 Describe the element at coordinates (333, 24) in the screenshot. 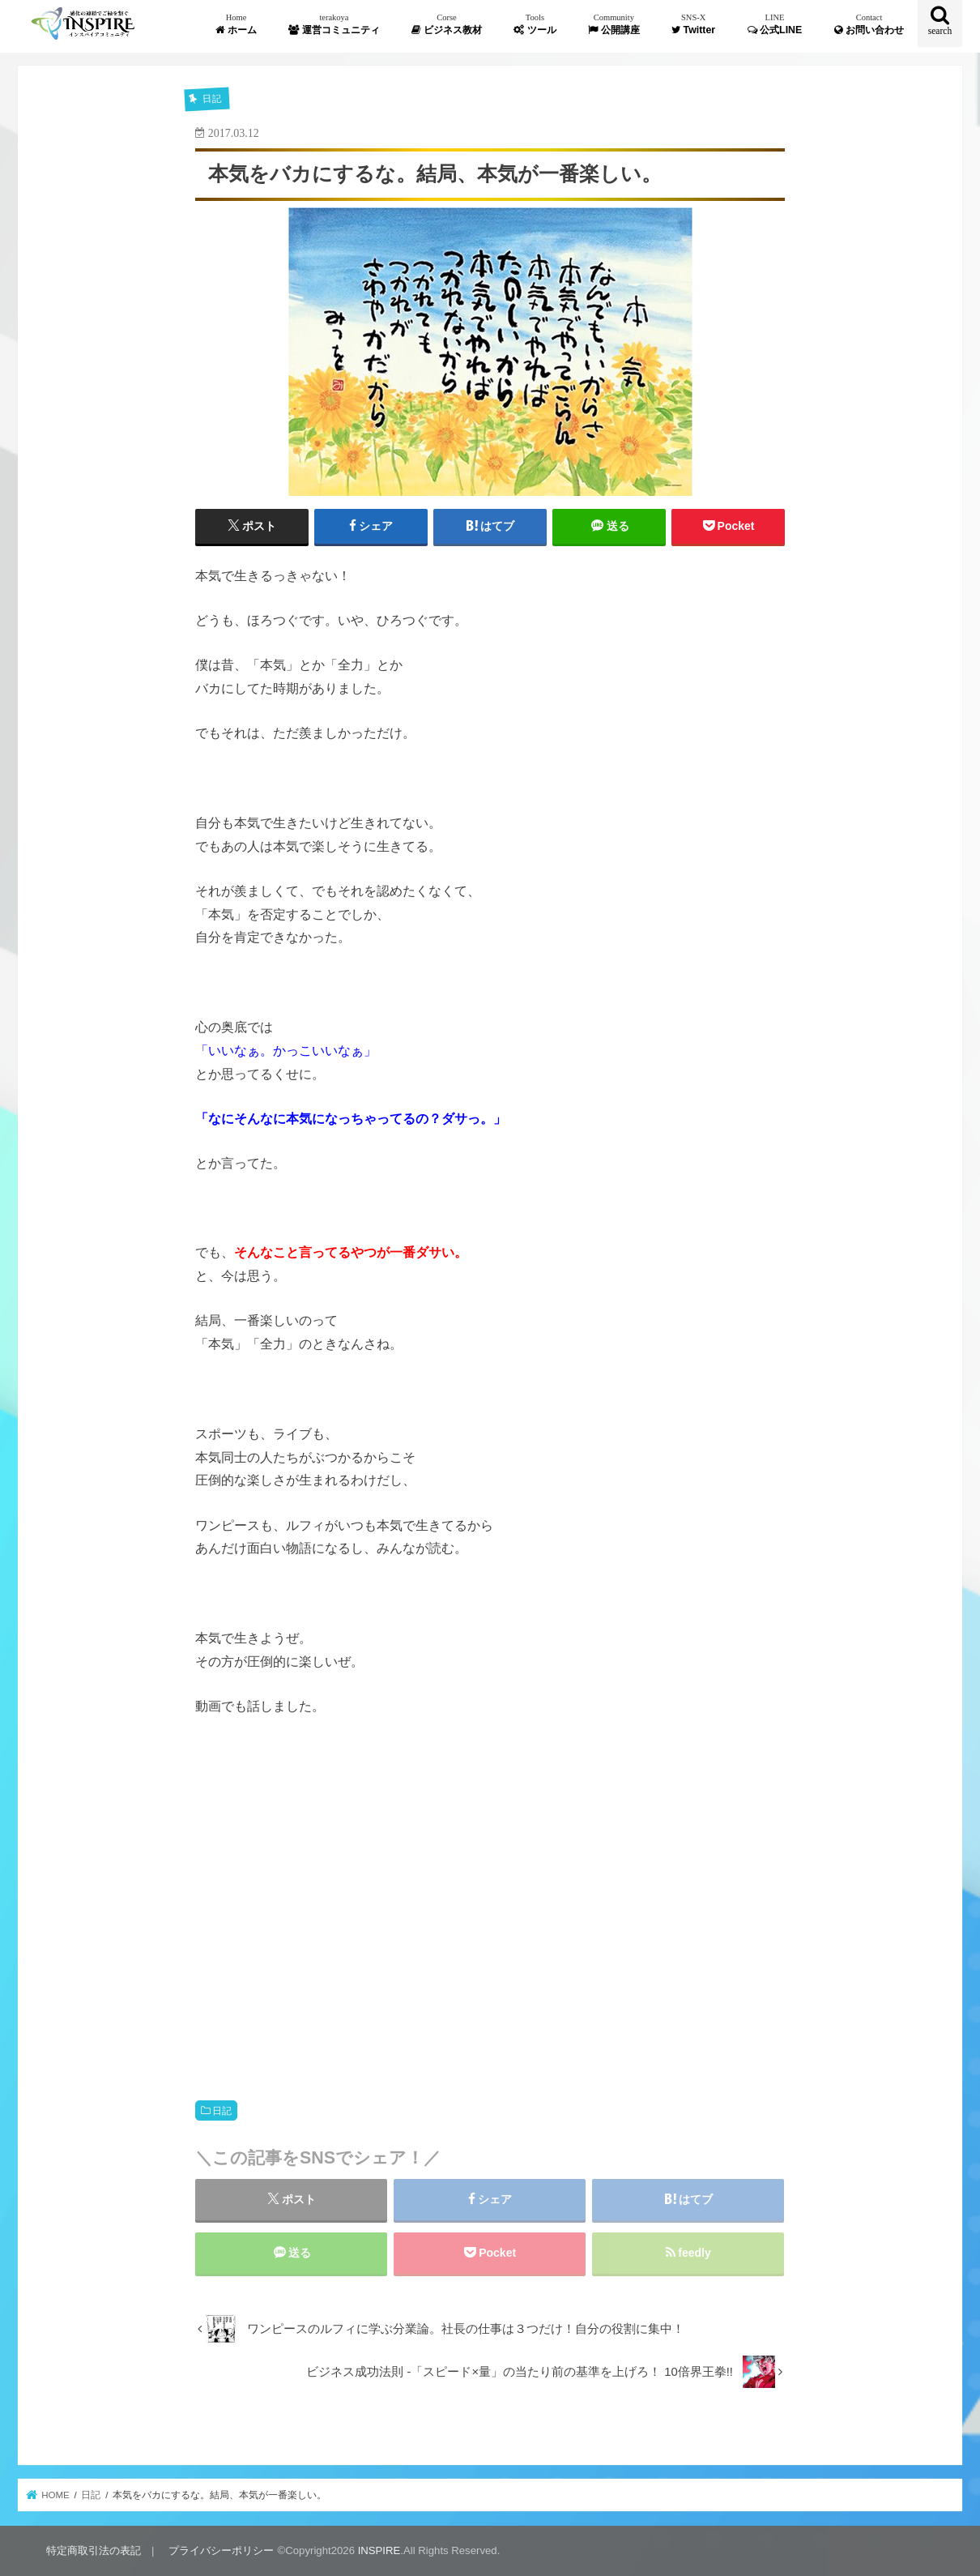

I see `運営コミュニティ` at that location.